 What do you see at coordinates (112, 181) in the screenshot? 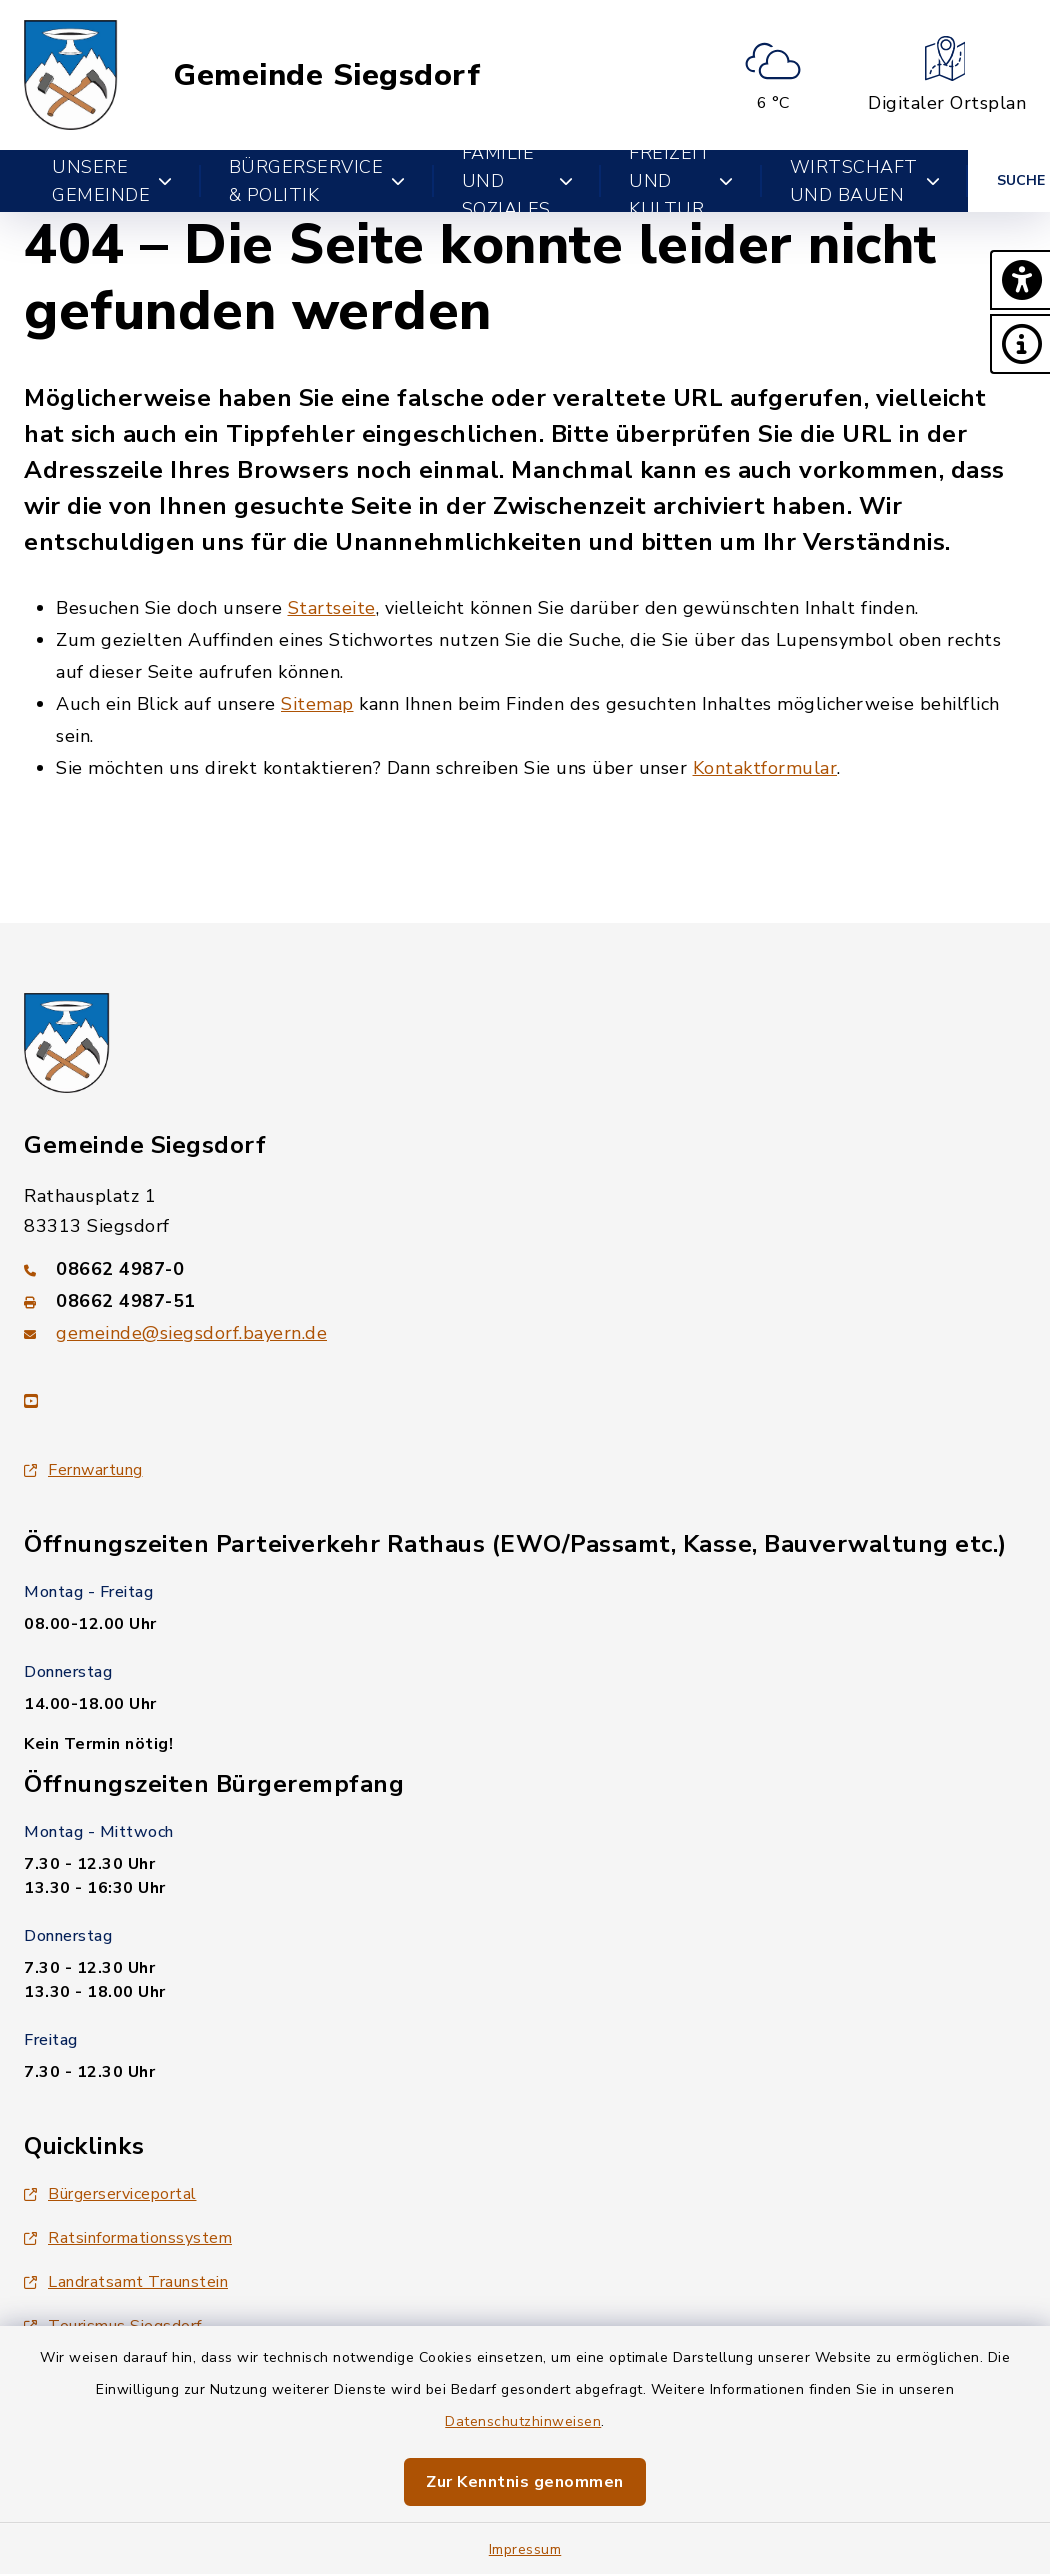
I see `Unsere Gemeinde [button]` at bounding box center [112, 181].